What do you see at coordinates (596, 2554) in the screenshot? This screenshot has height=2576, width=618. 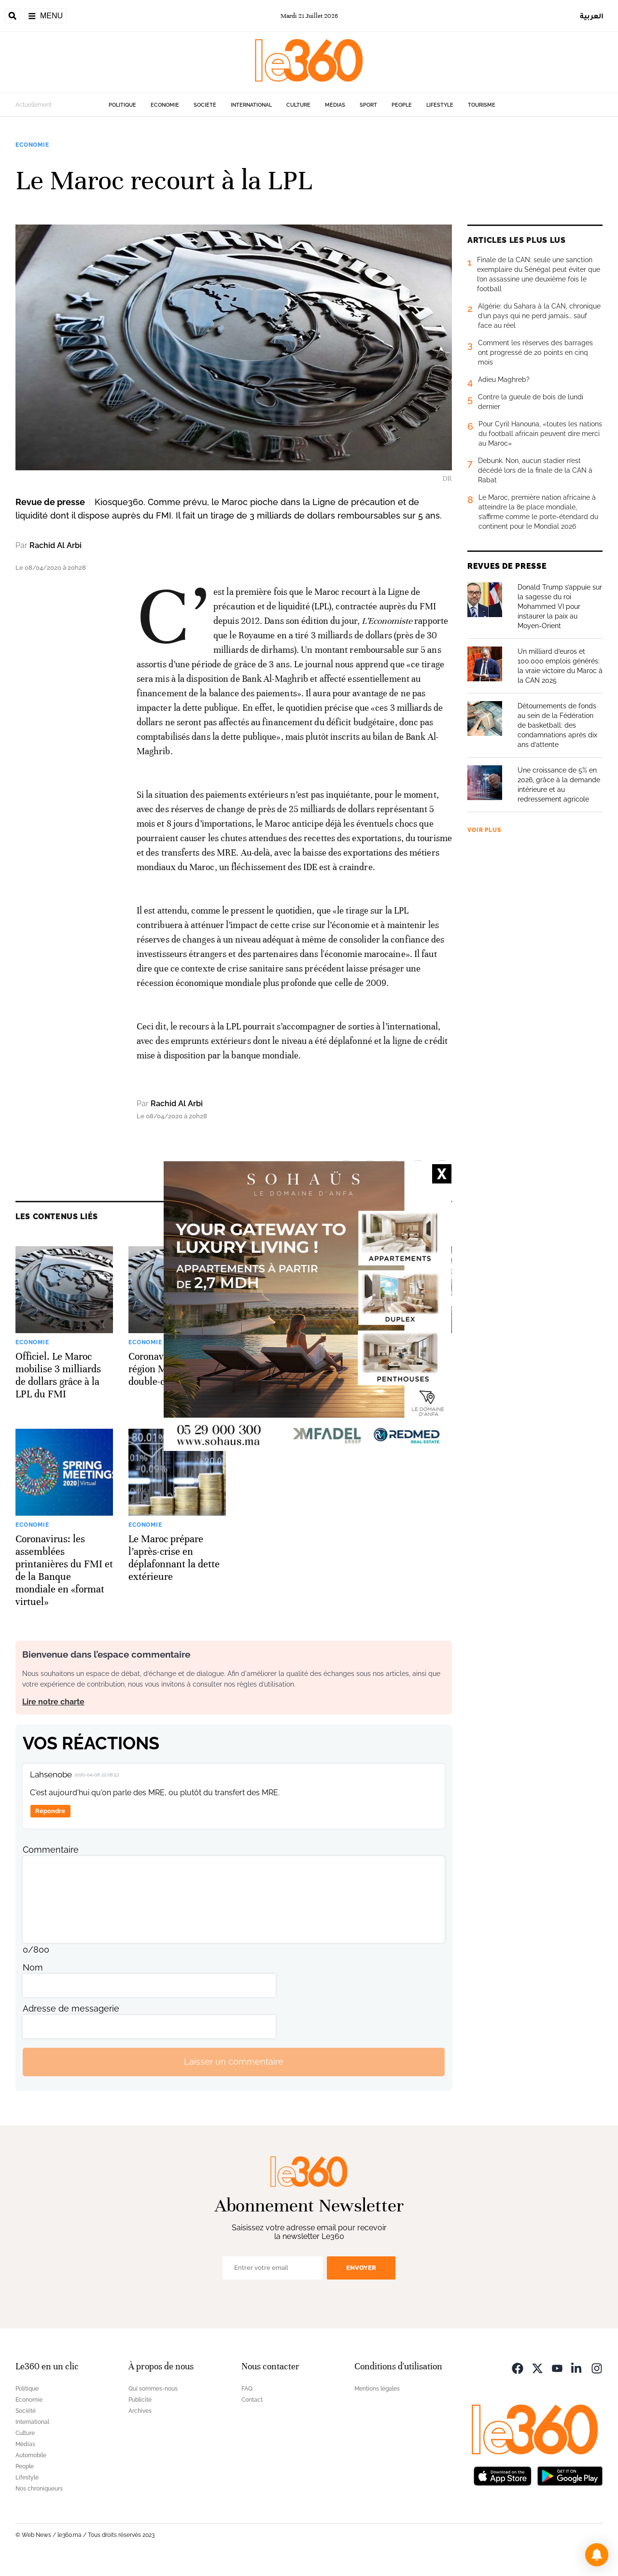 I see `[button]` at bounding box center [596, 2554].